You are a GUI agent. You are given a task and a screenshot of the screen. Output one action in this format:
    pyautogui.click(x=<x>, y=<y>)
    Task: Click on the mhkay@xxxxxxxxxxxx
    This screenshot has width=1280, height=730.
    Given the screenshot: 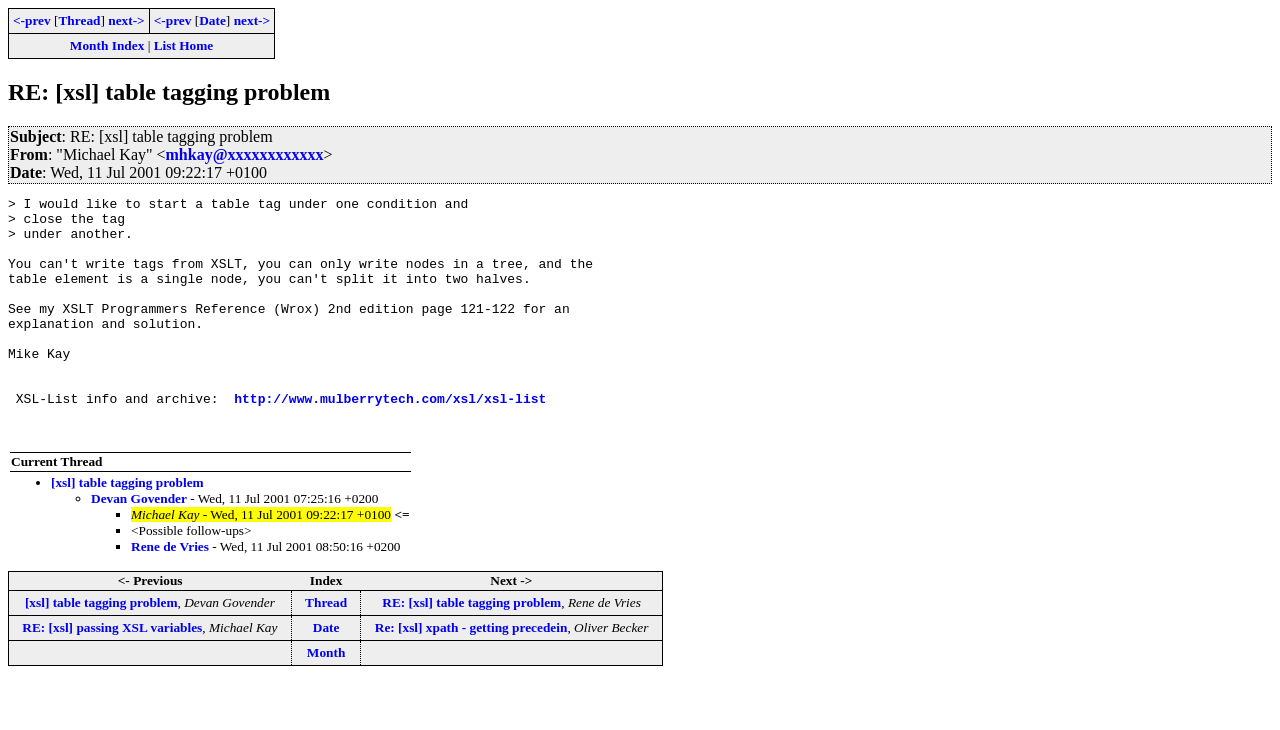 What is the action you would take?
    pyautogui.click(x=245, y=154)
    